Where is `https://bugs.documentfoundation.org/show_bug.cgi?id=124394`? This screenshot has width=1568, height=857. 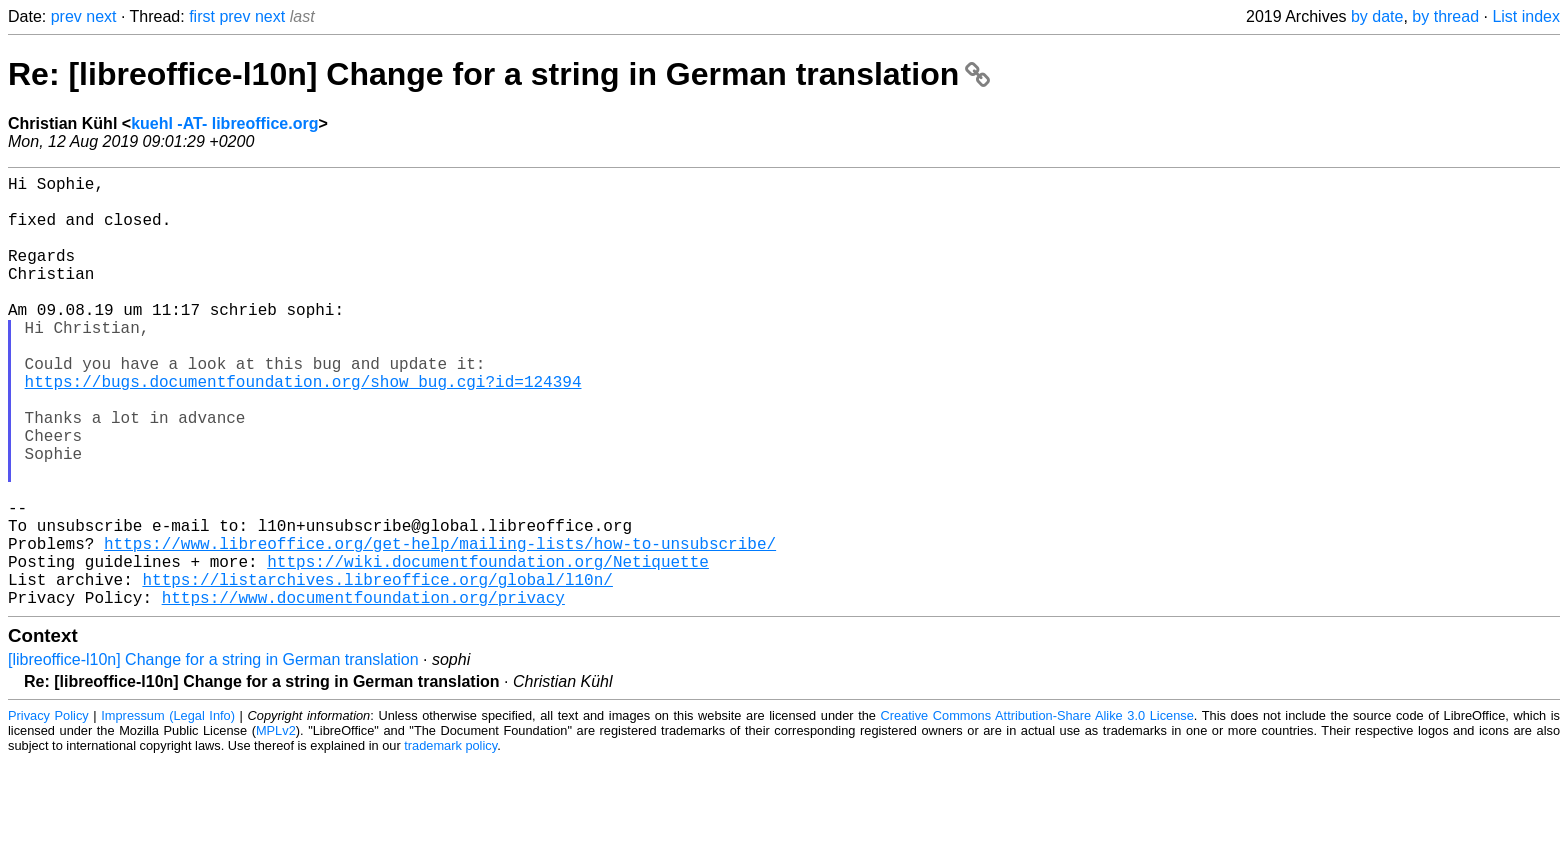 https://bugs.documentfoundation.org/show_bug.cgi?id=124394 is located at coordinates (303, 429).